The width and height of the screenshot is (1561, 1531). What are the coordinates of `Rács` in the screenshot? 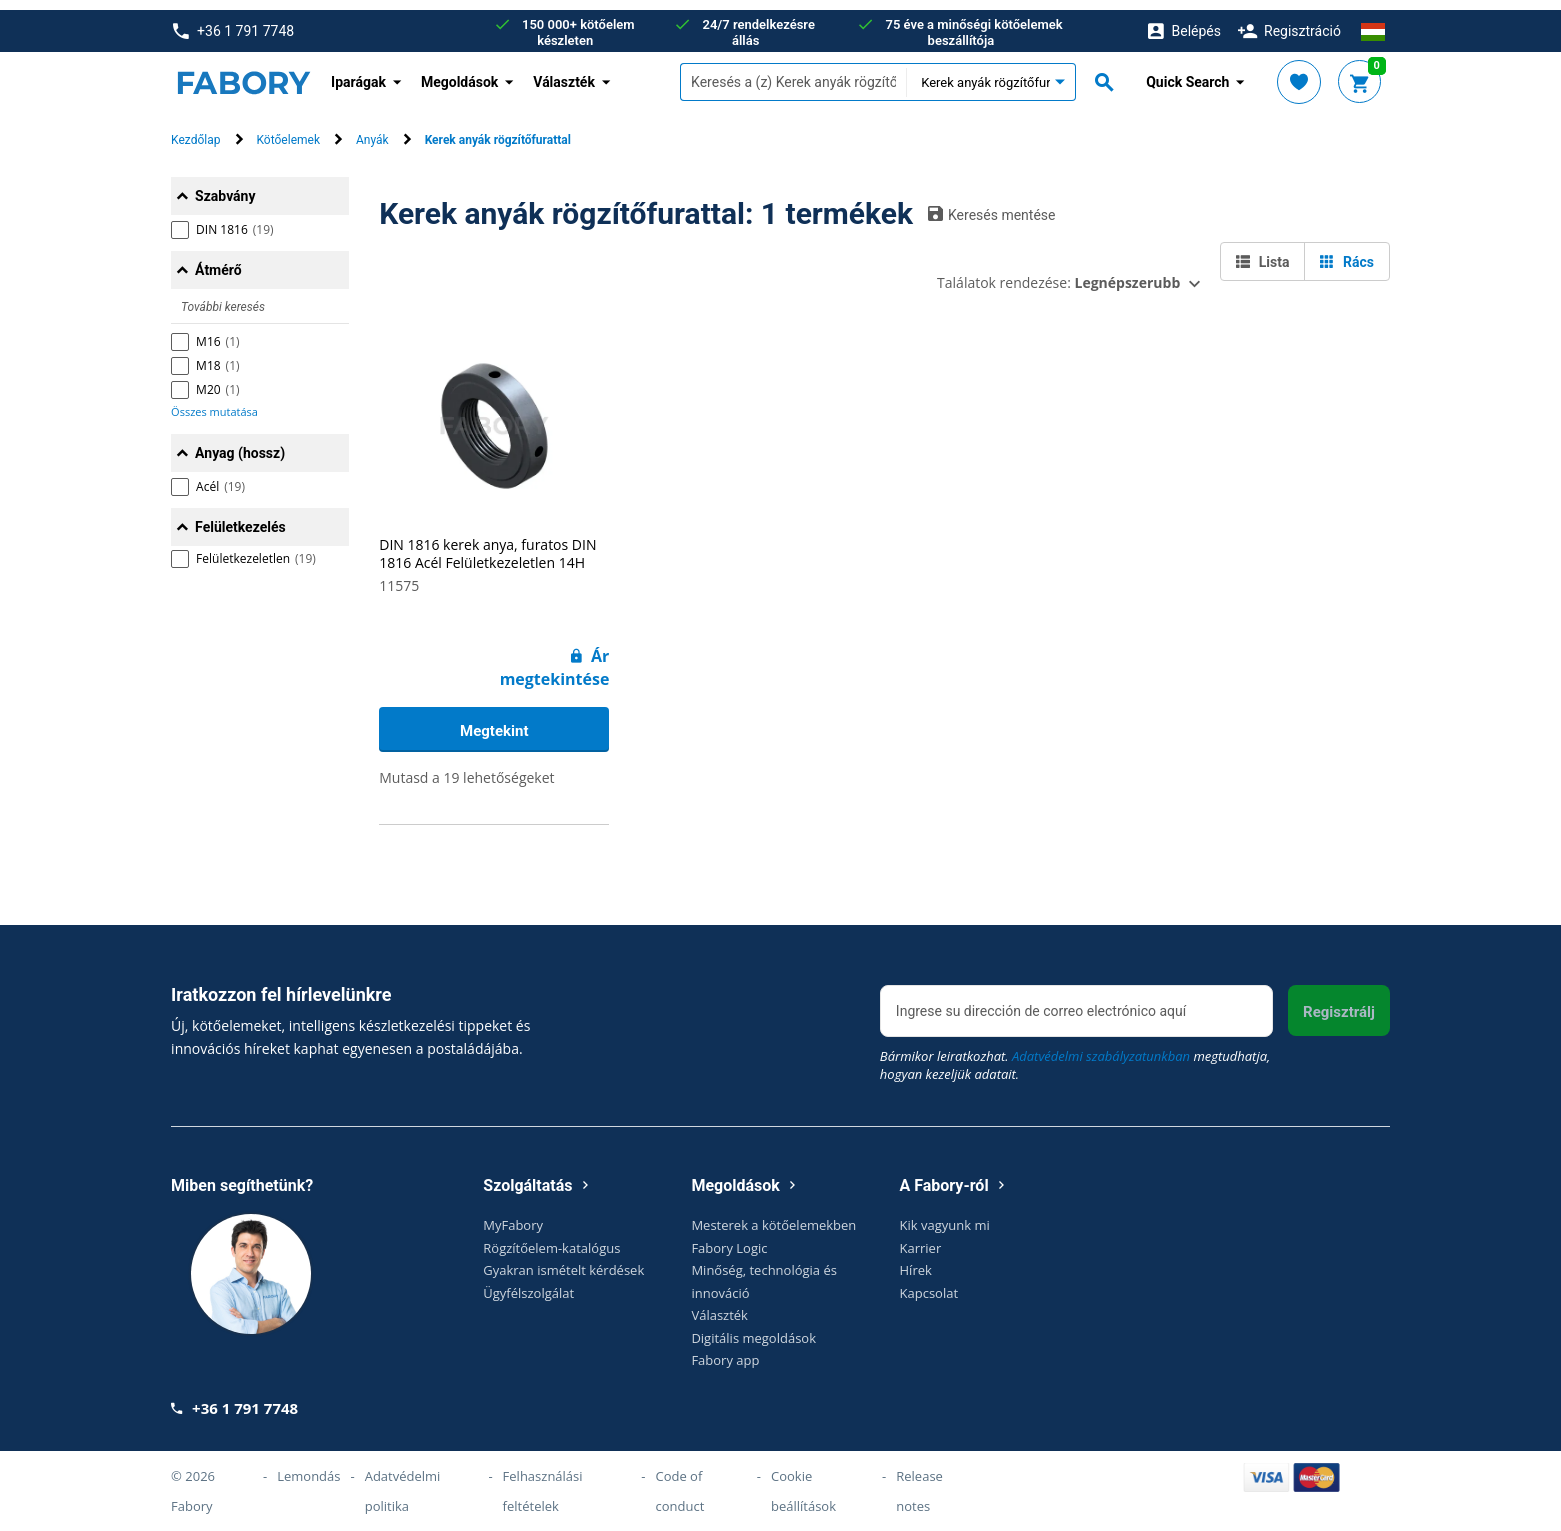 It's located at (1346, 252).